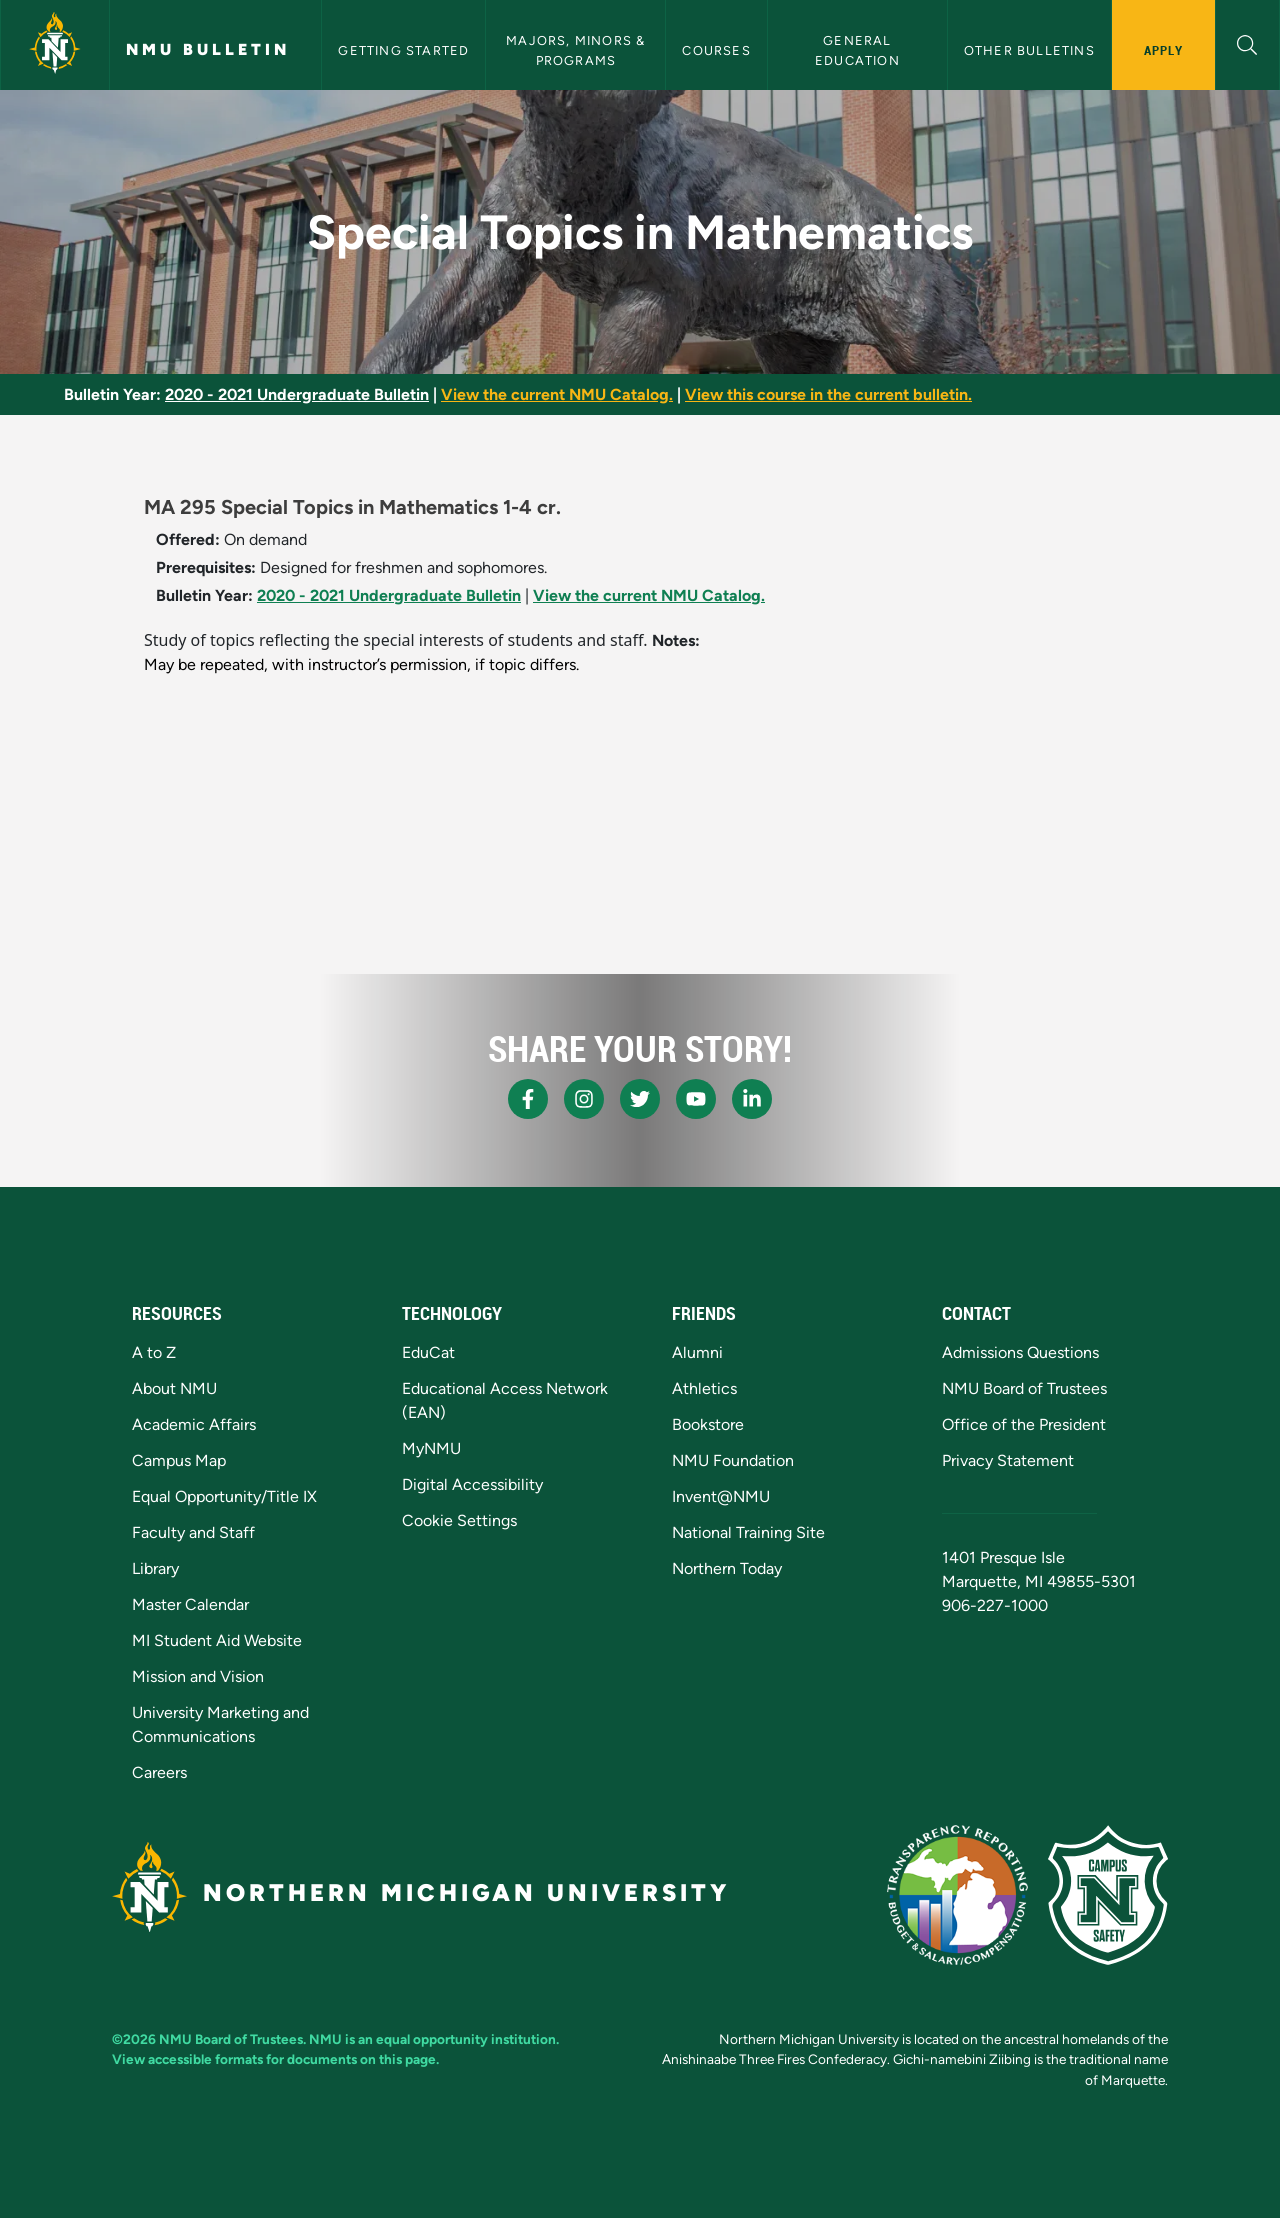  What do you see at coordinates (696, 1099) in the screenshot?
I see `[NMU Youtube]` at bounding box center [696, 1099].